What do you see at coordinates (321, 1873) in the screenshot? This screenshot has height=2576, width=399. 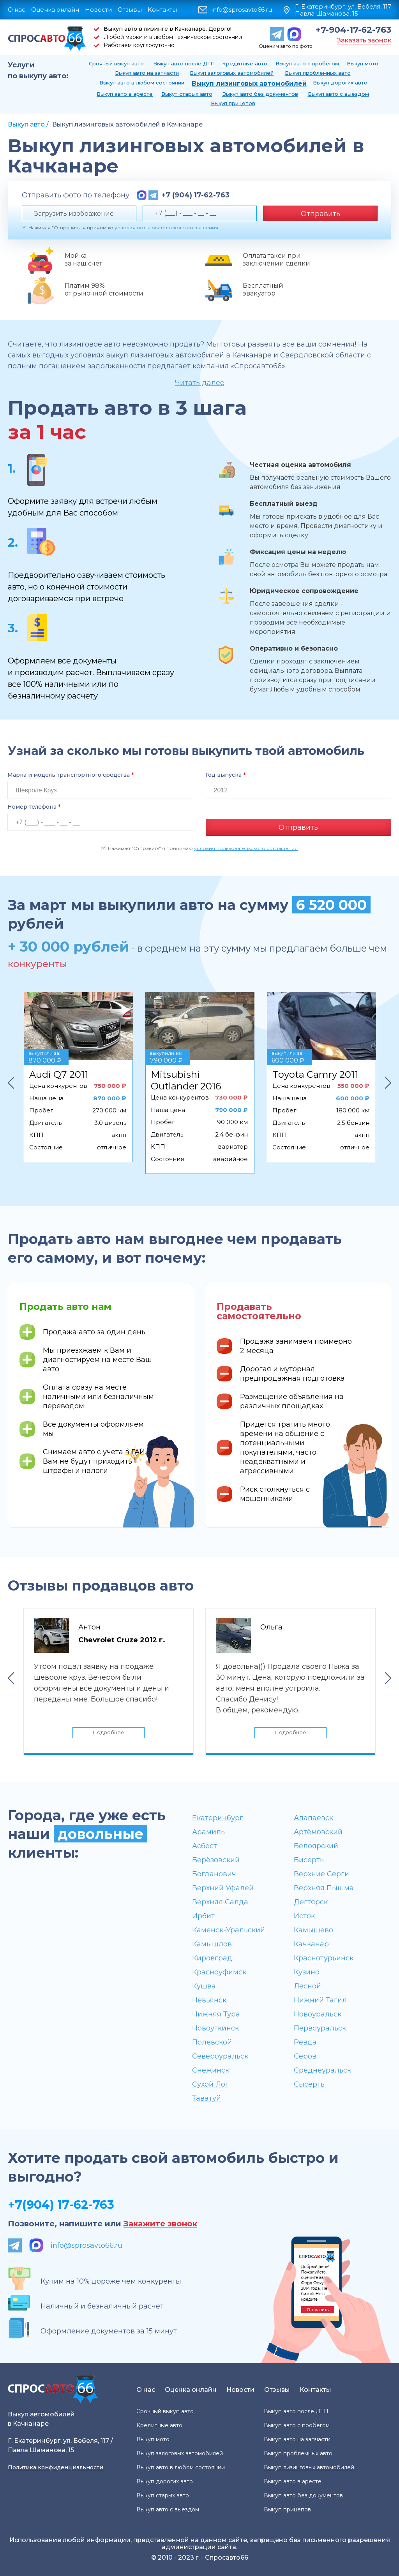 I see `Верхние Серги` at bounding box center [321, 1873].